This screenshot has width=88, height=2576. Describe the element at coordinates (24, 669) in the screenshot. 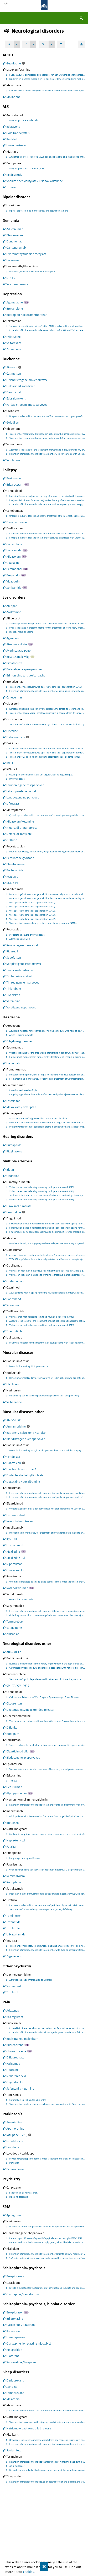

I see `Botaretigene sparoparvovec` at that location.